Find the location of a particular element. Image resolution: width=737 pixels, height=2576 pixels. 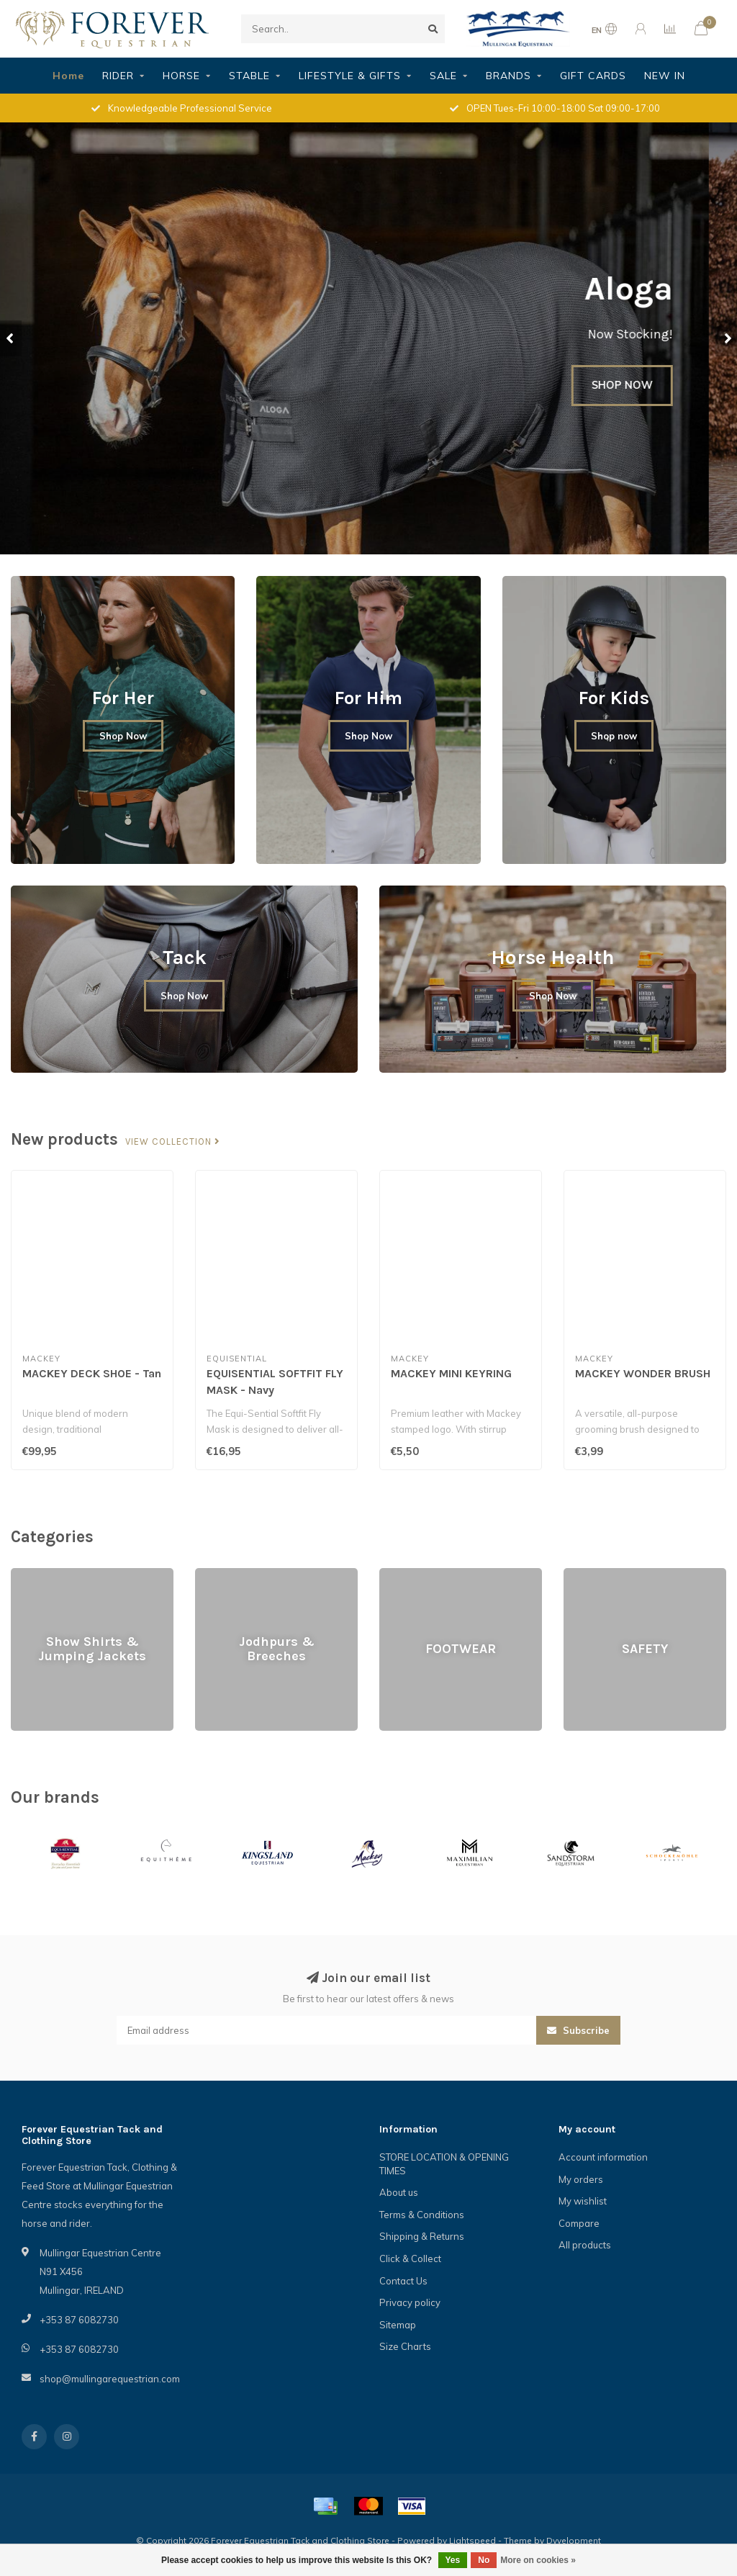

Yes is located at coordinates (453, 2560).